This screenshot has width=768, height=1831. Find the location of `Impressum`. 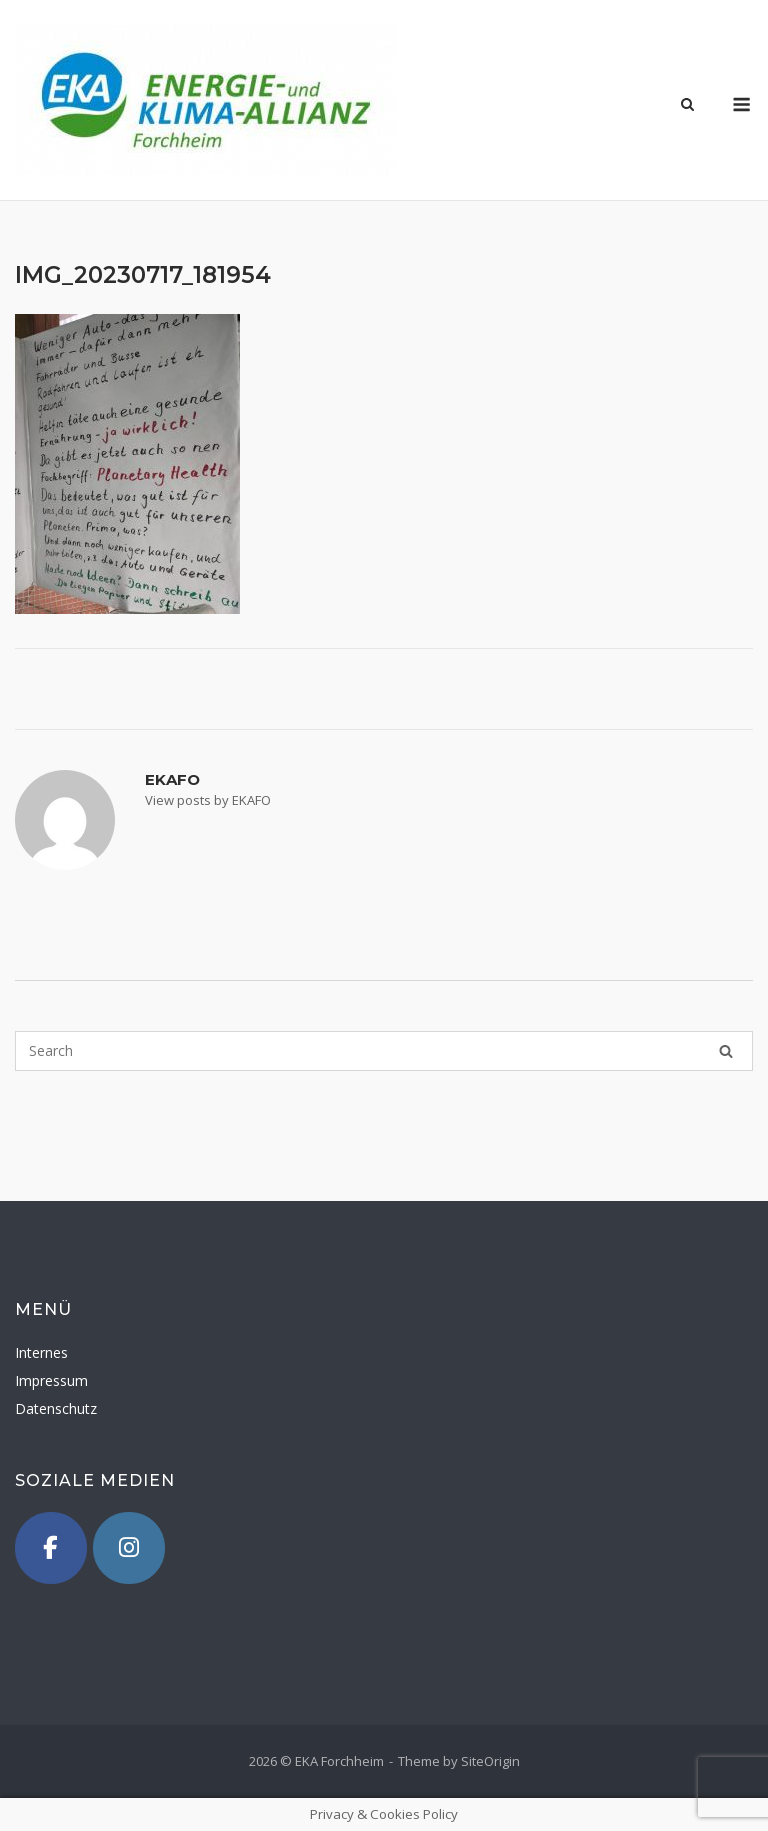

Impressum is located at coordinates (51, 1380).